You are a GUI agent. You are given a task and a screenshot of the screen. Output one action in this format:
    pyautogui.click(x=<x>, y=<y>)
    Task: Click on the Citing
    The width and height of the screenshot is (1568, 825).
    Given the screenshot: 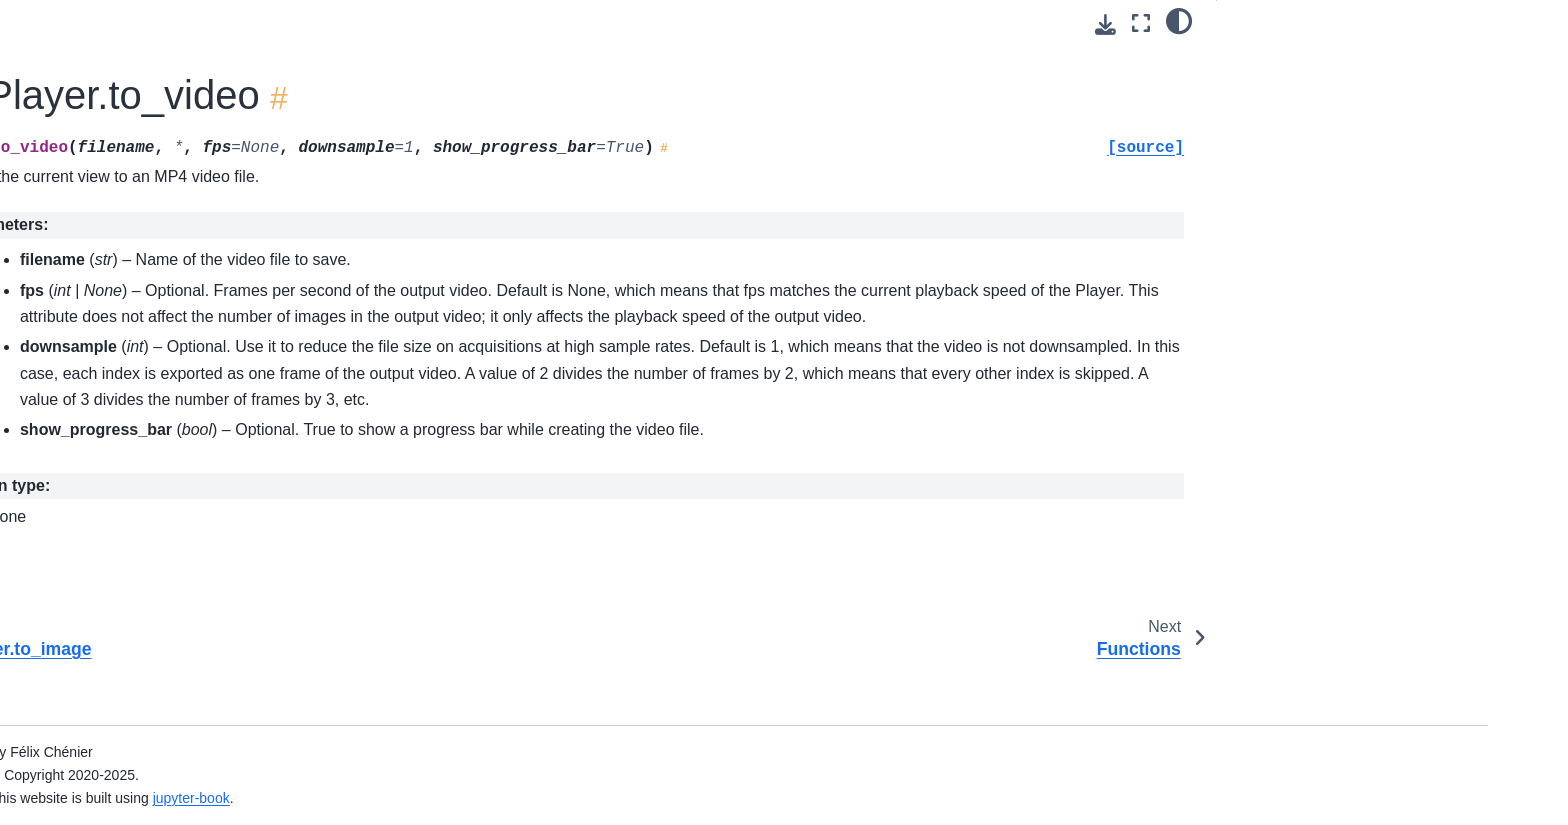 What is the action you would take?
    pyautogui.click(x=124, y=66)
    